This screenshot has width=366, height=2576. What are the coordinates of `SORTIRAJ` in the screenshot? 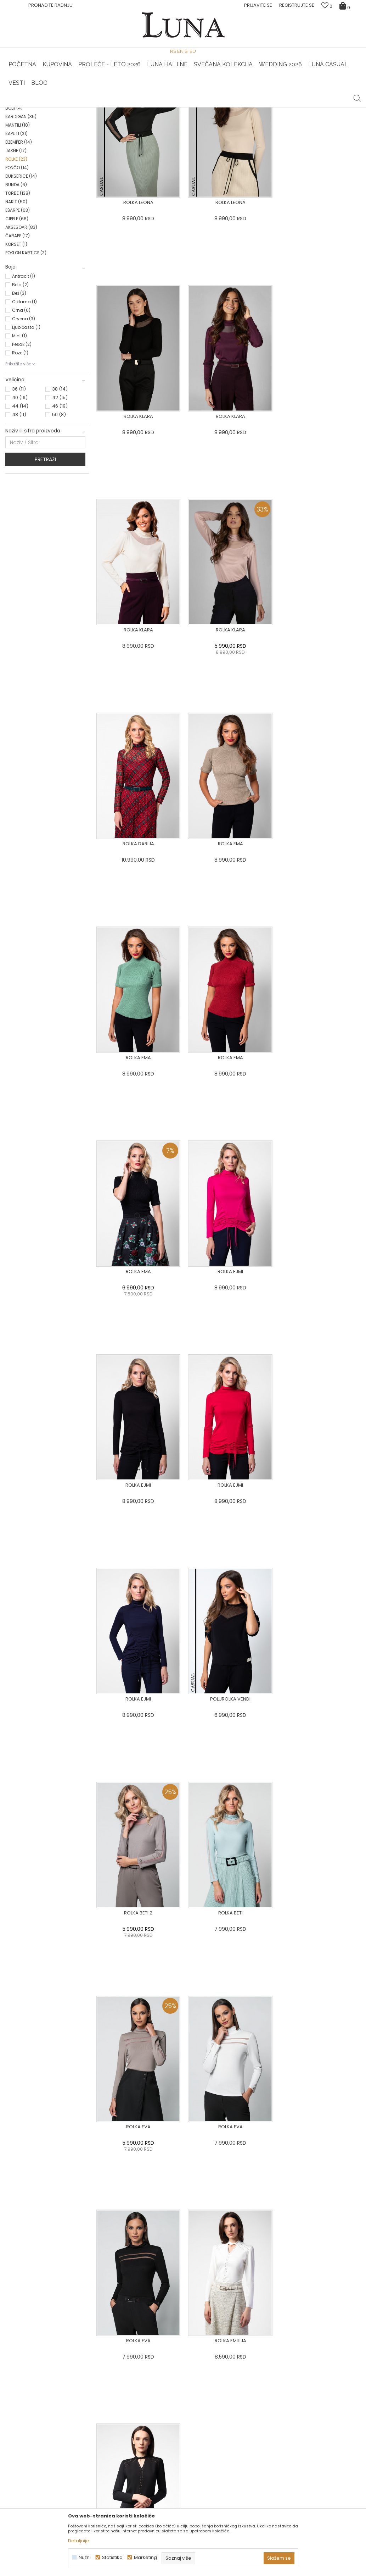 It's located at (220, 129).